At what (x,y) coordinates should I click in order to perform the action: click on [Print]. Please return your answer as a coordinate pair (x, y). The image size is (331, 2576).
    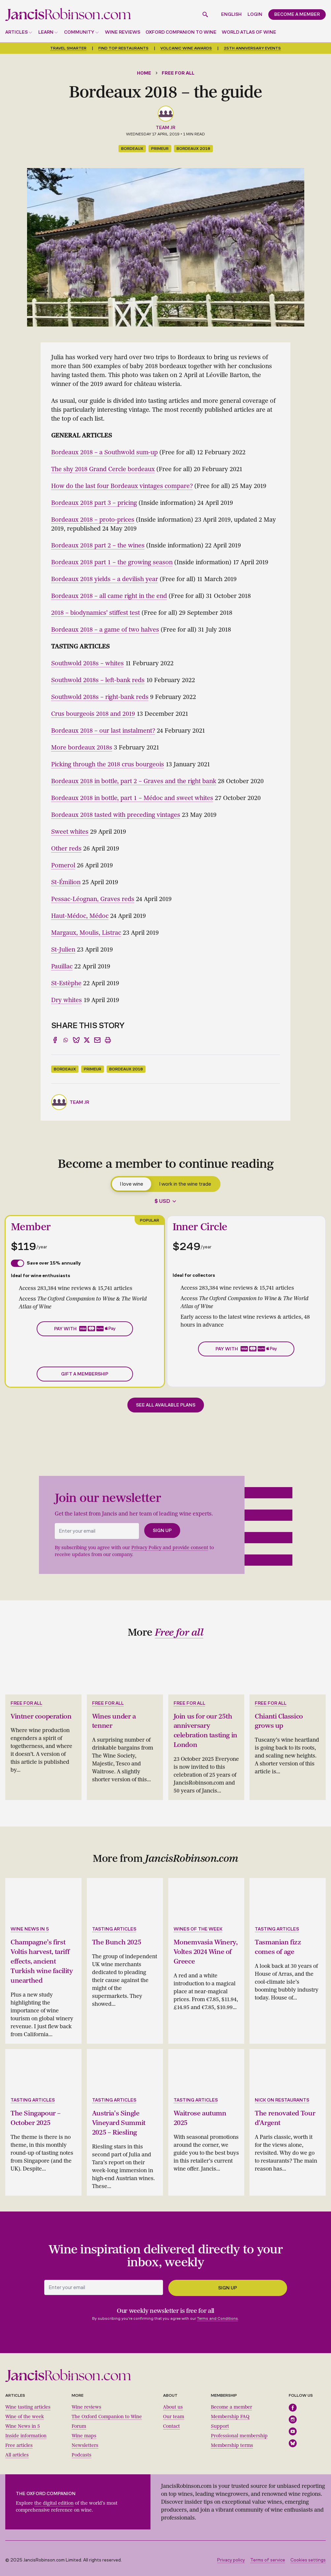
    Looking at the image, I should click on (108, 1040).